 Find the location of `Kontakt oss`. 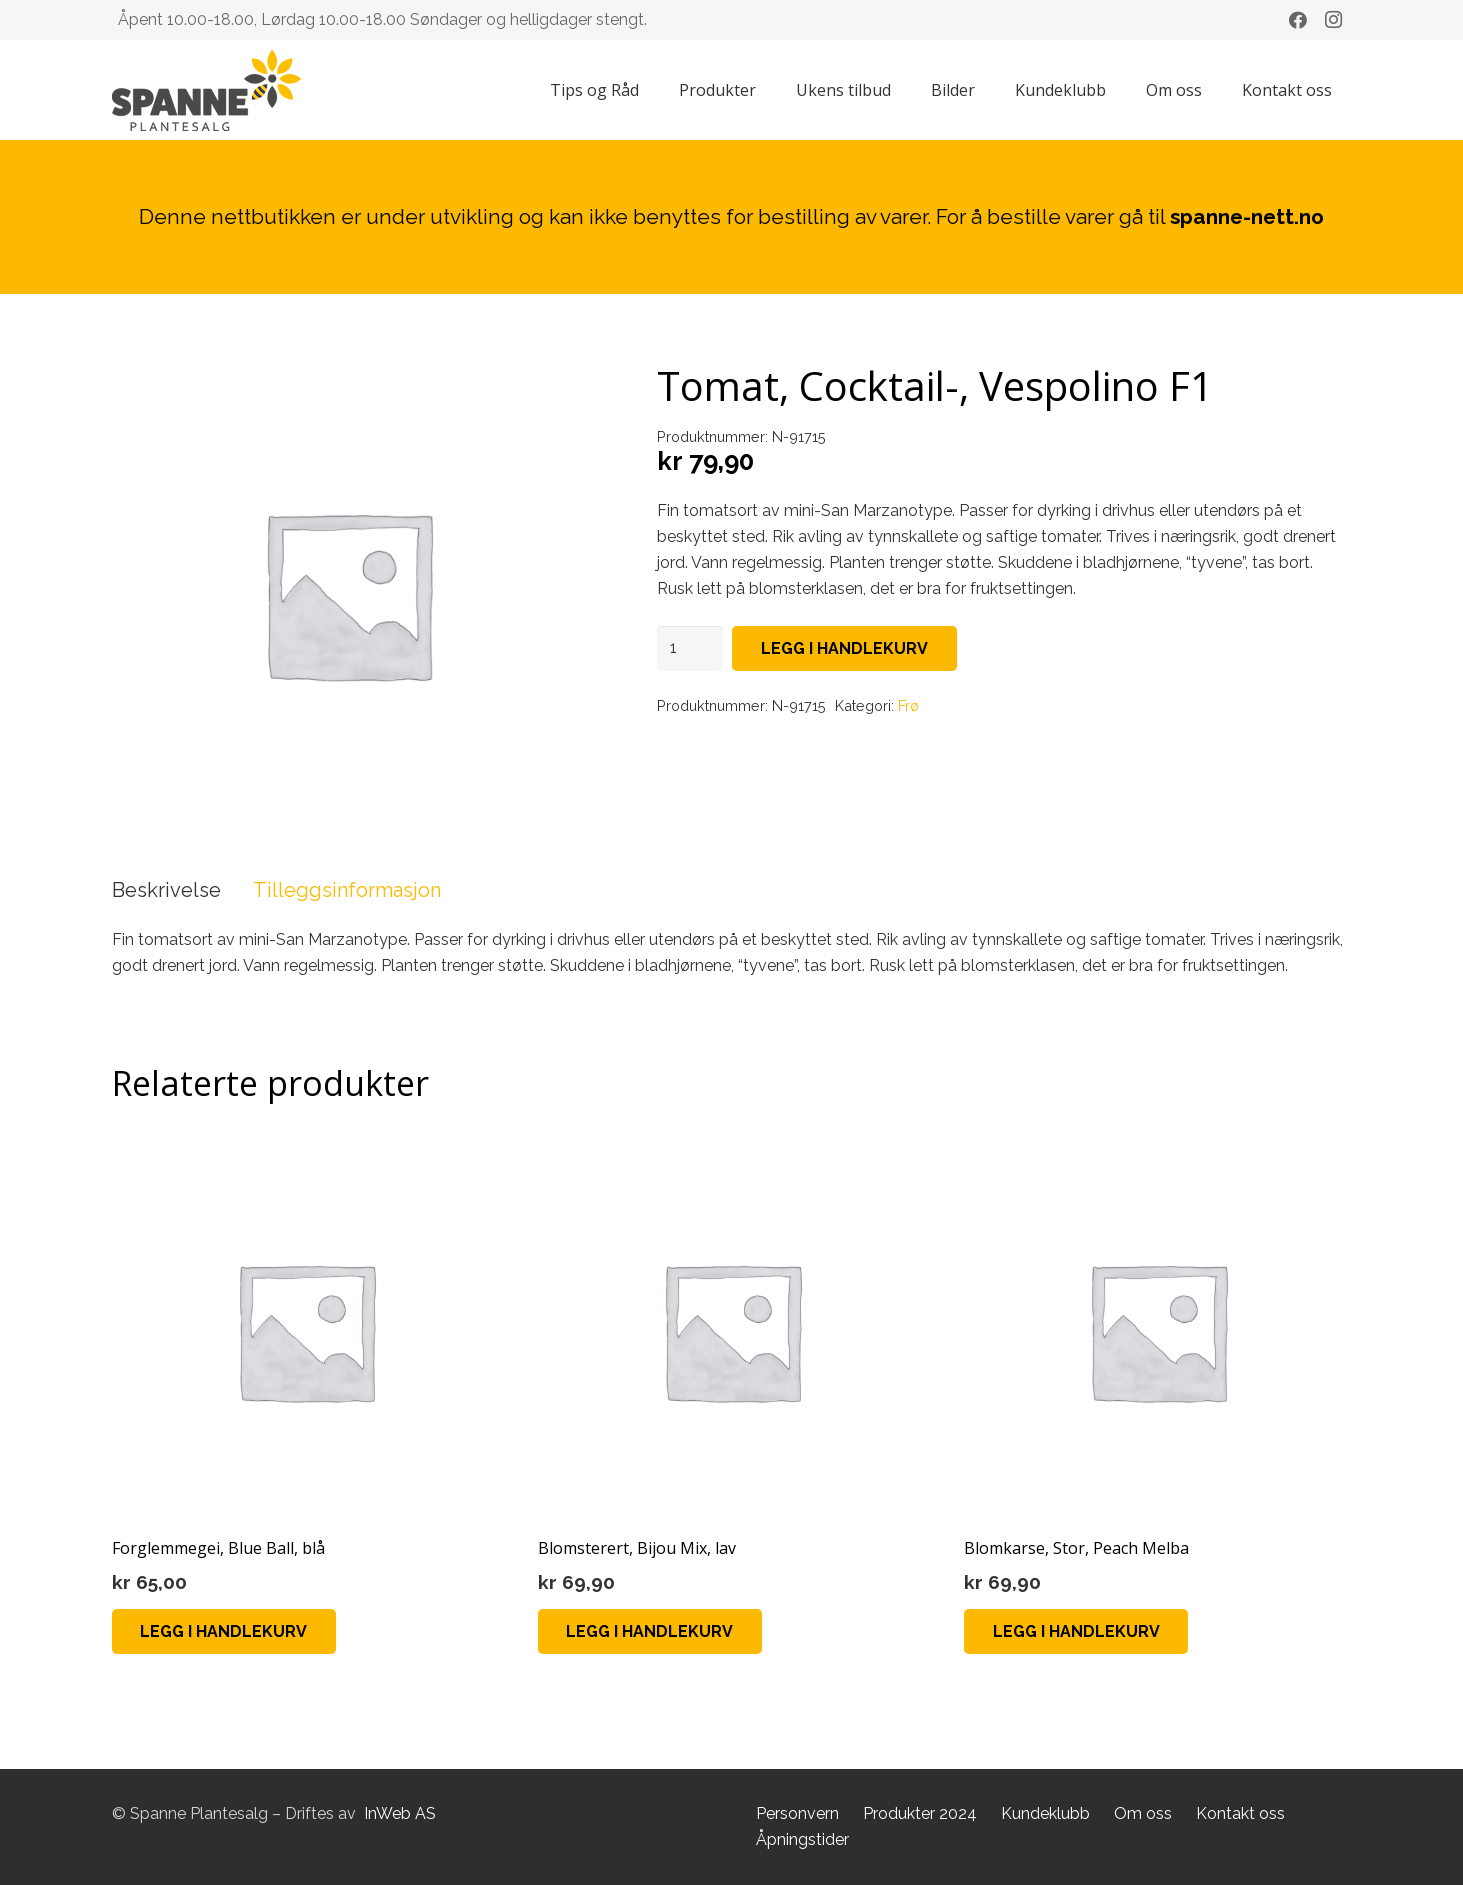

Kontakt oss is located at coordinates (1240, 1813).